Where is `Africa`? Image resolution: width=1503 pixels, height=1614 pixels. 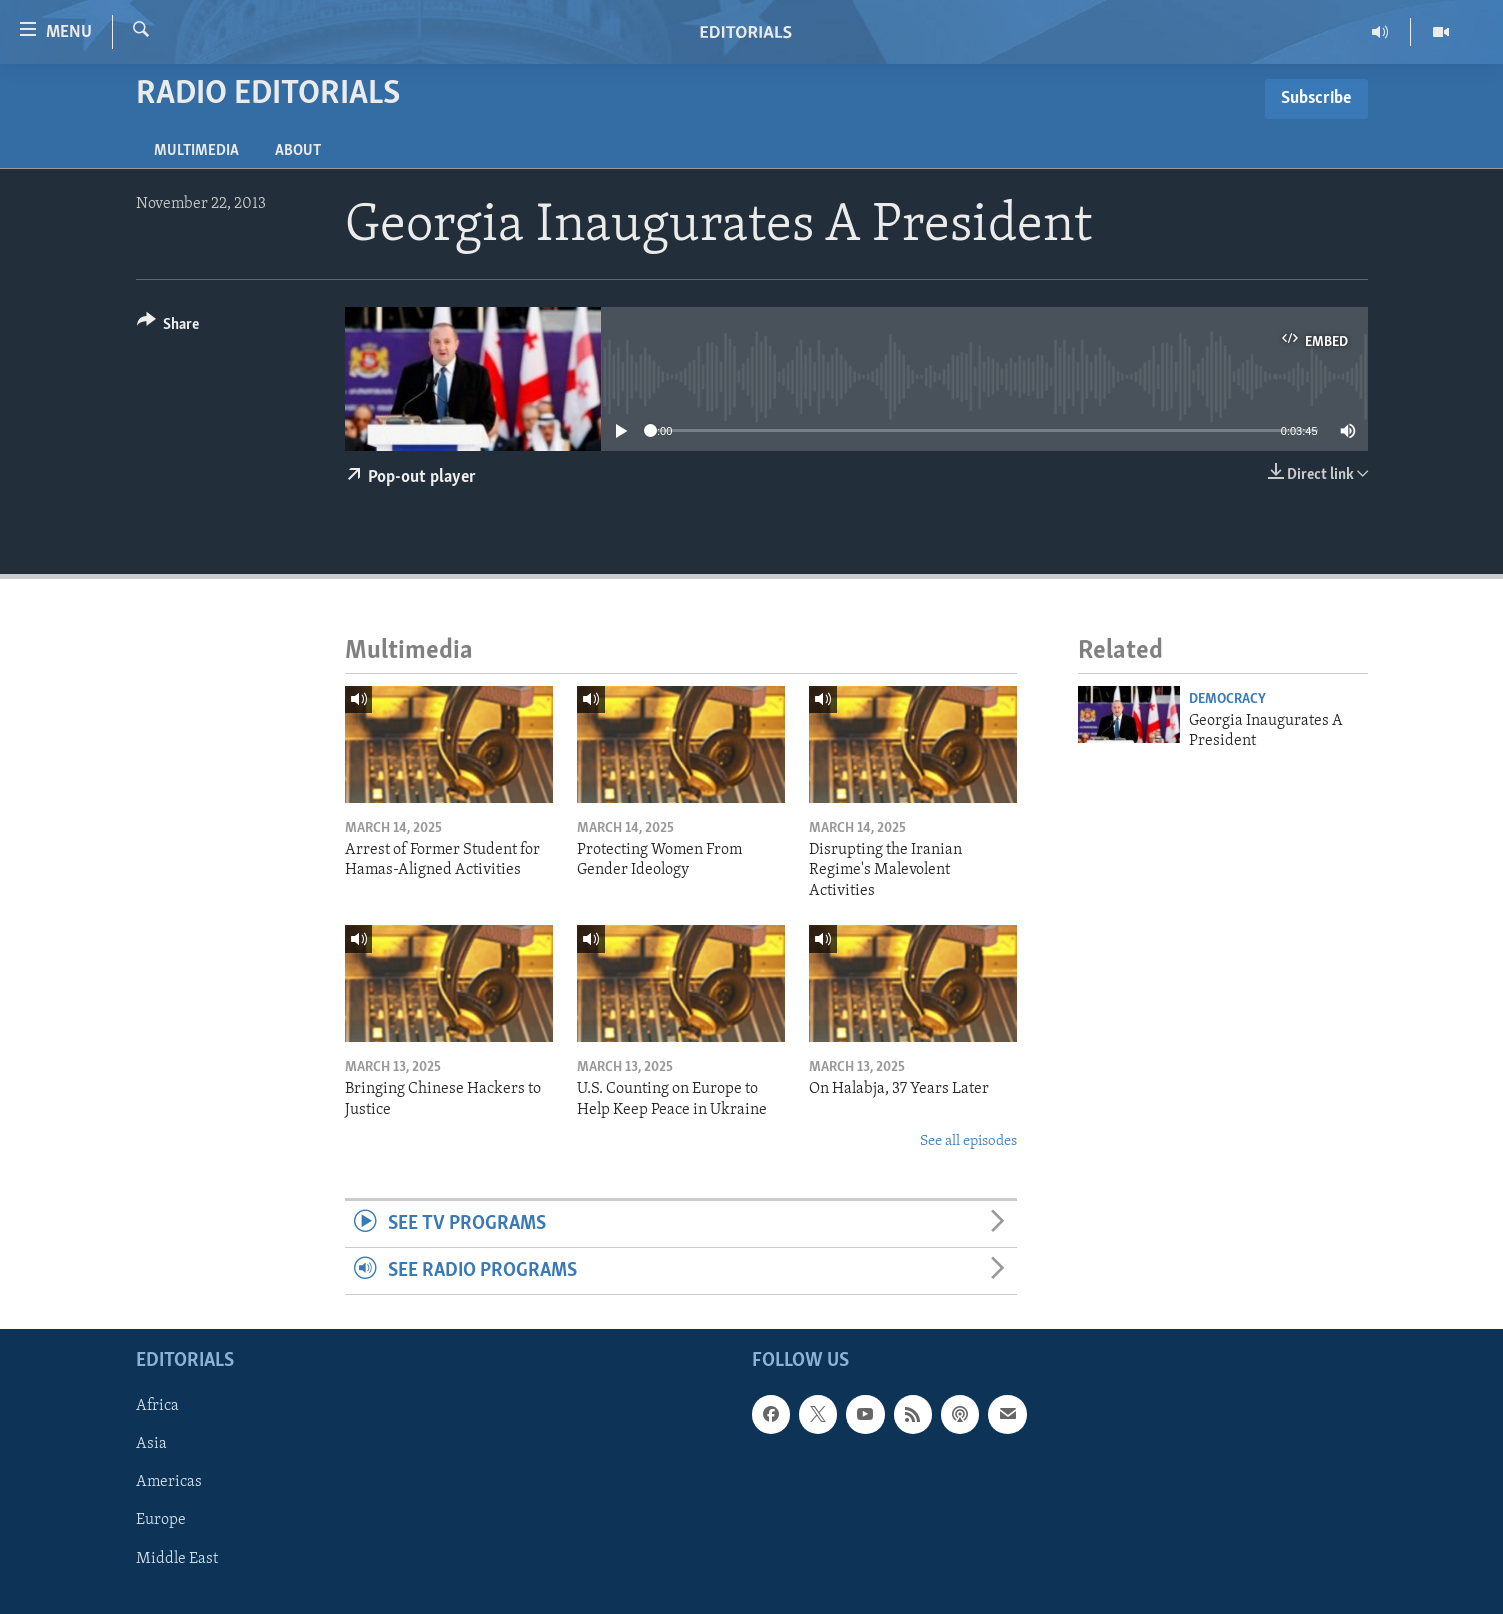
Africa is located at coordinates (157, 1407).